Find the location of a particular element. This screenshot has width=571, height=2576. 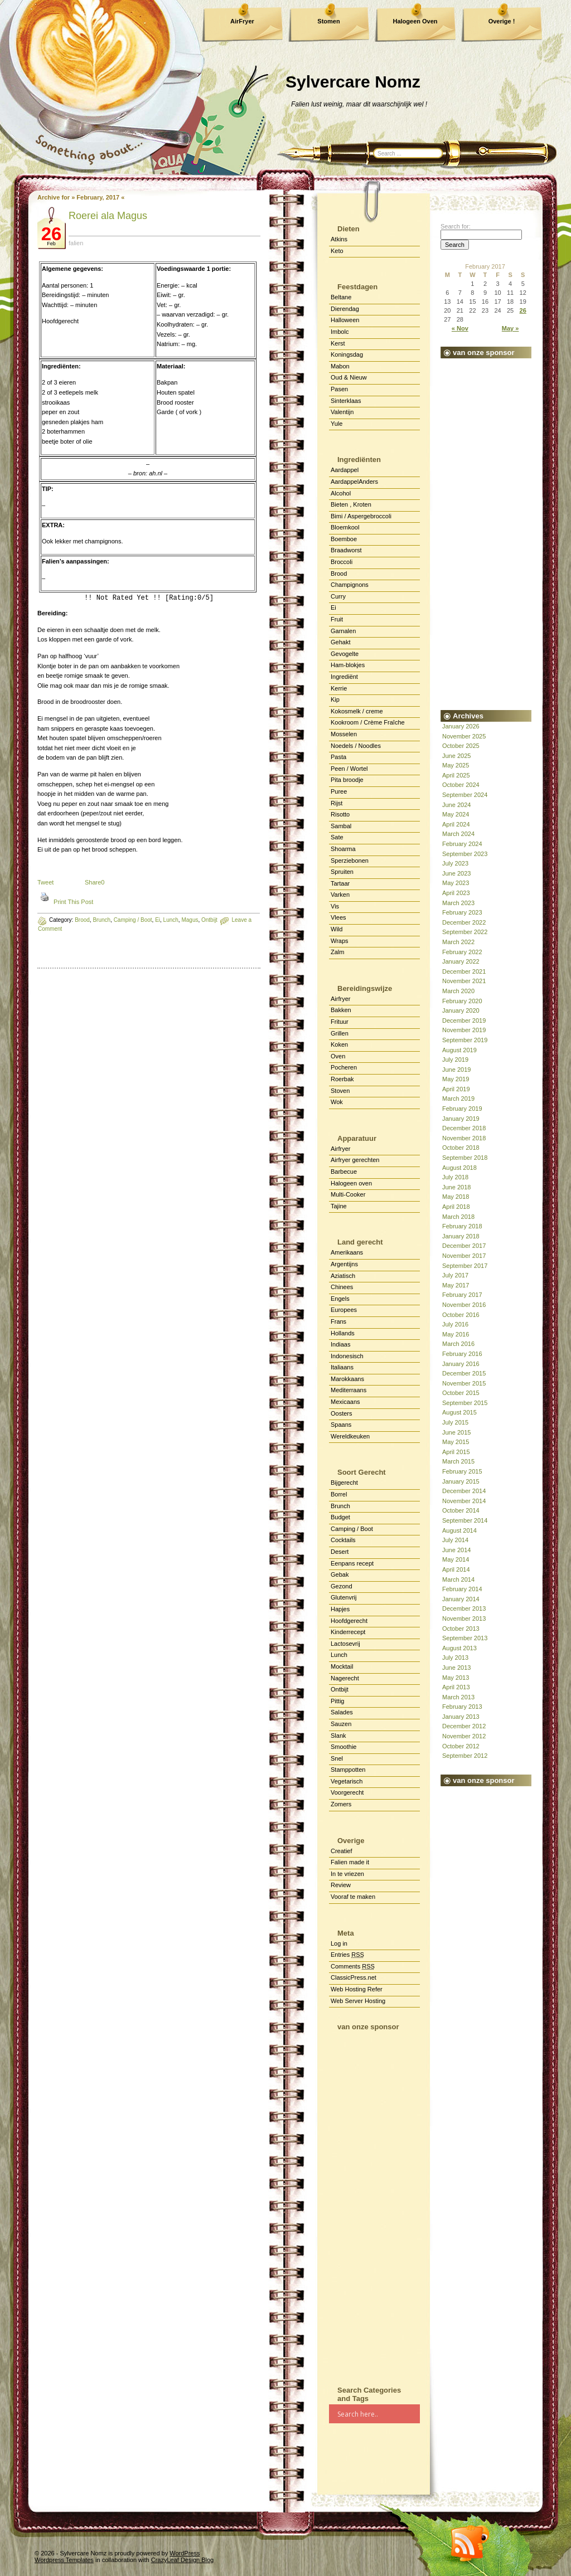

November 2017 is located at coordinates (464, 1255).